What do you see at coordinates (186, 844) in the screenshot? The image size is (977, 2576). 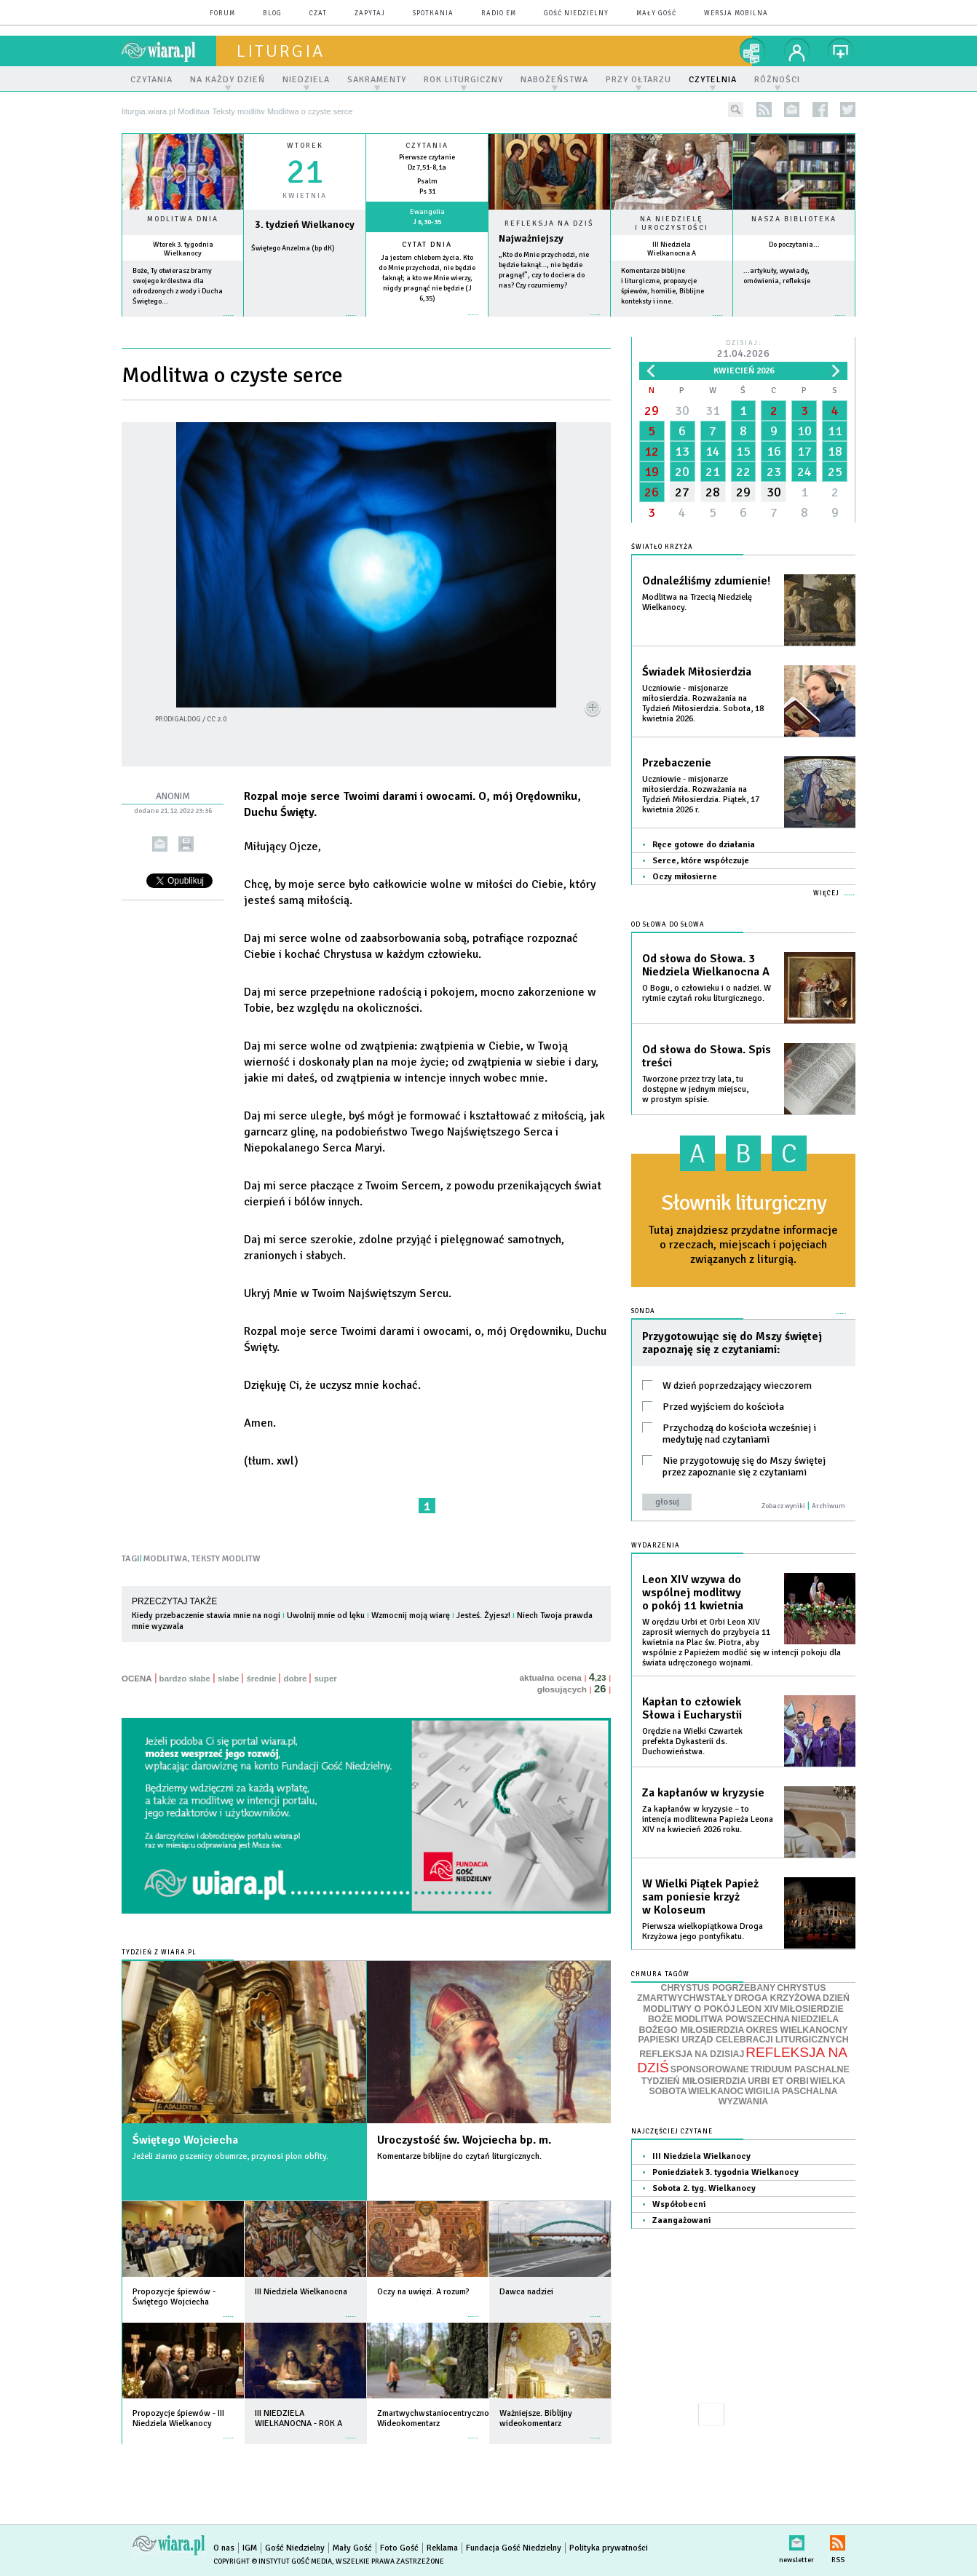 I see `drukuj` at bounding box center [186, 844].